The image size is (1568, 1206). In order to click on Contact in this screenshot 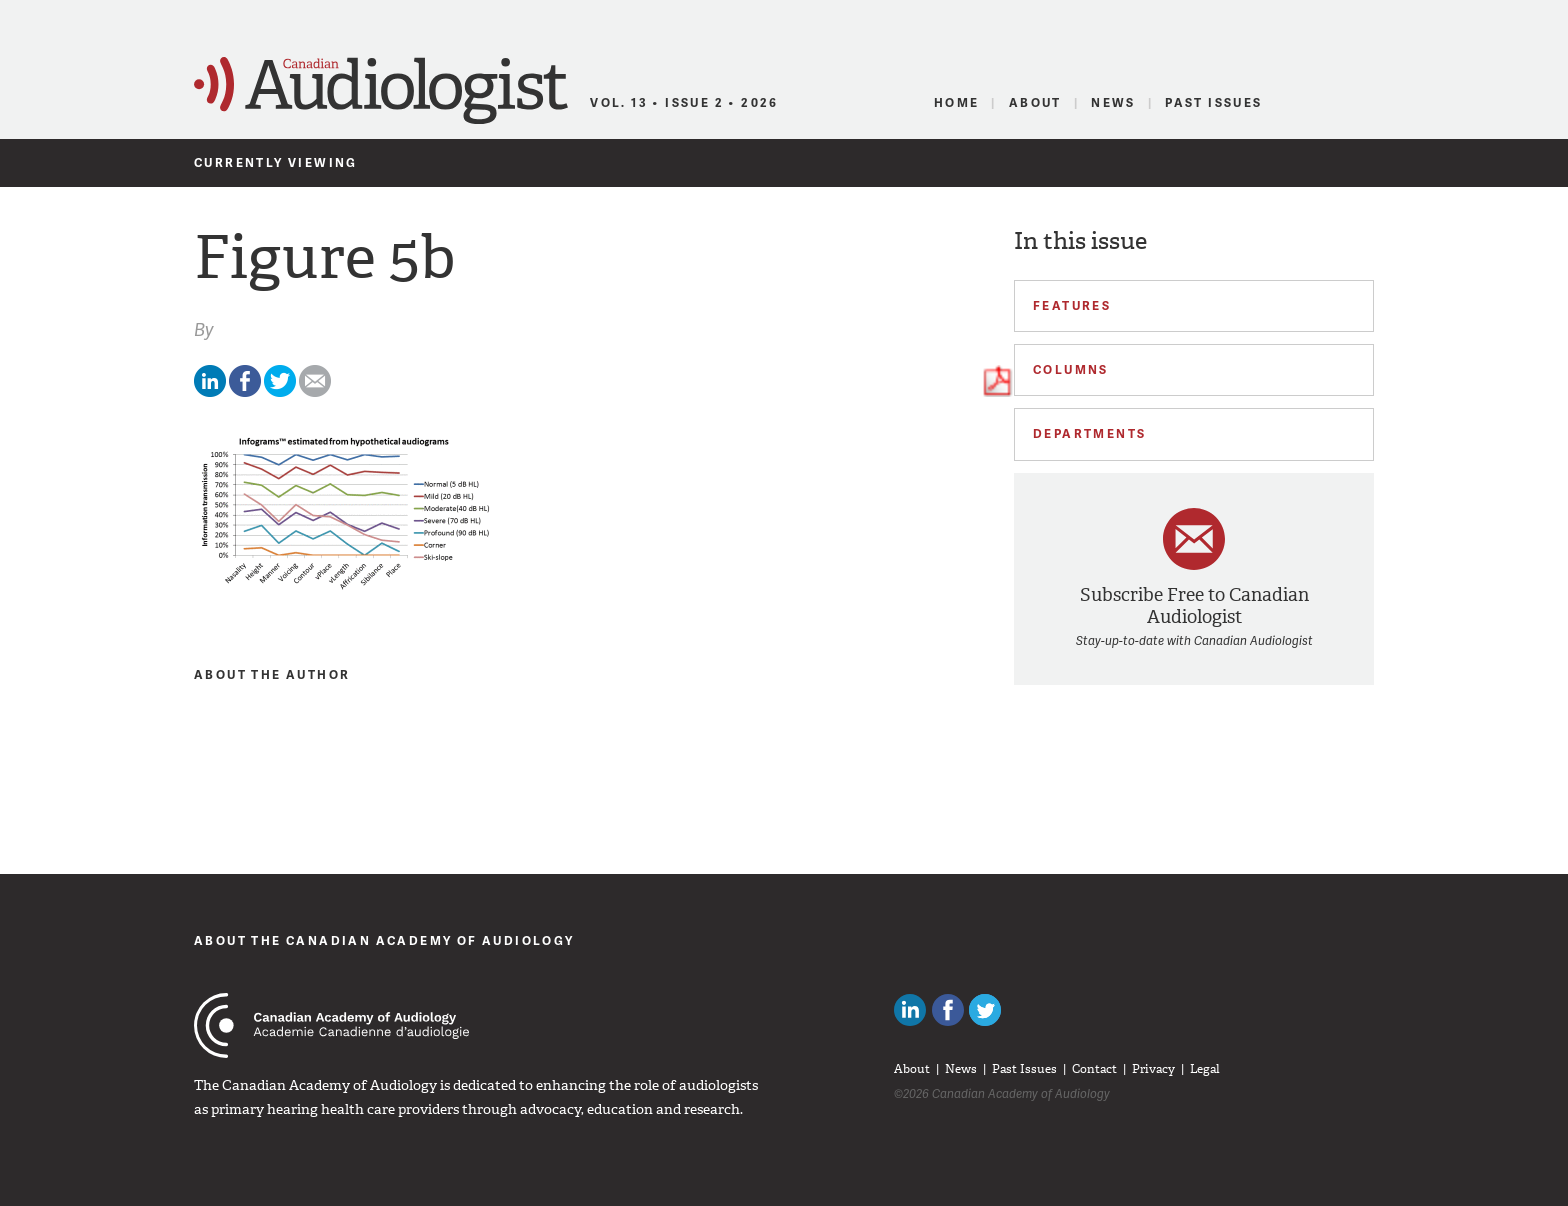, I will do `click(1094, 1069)`.